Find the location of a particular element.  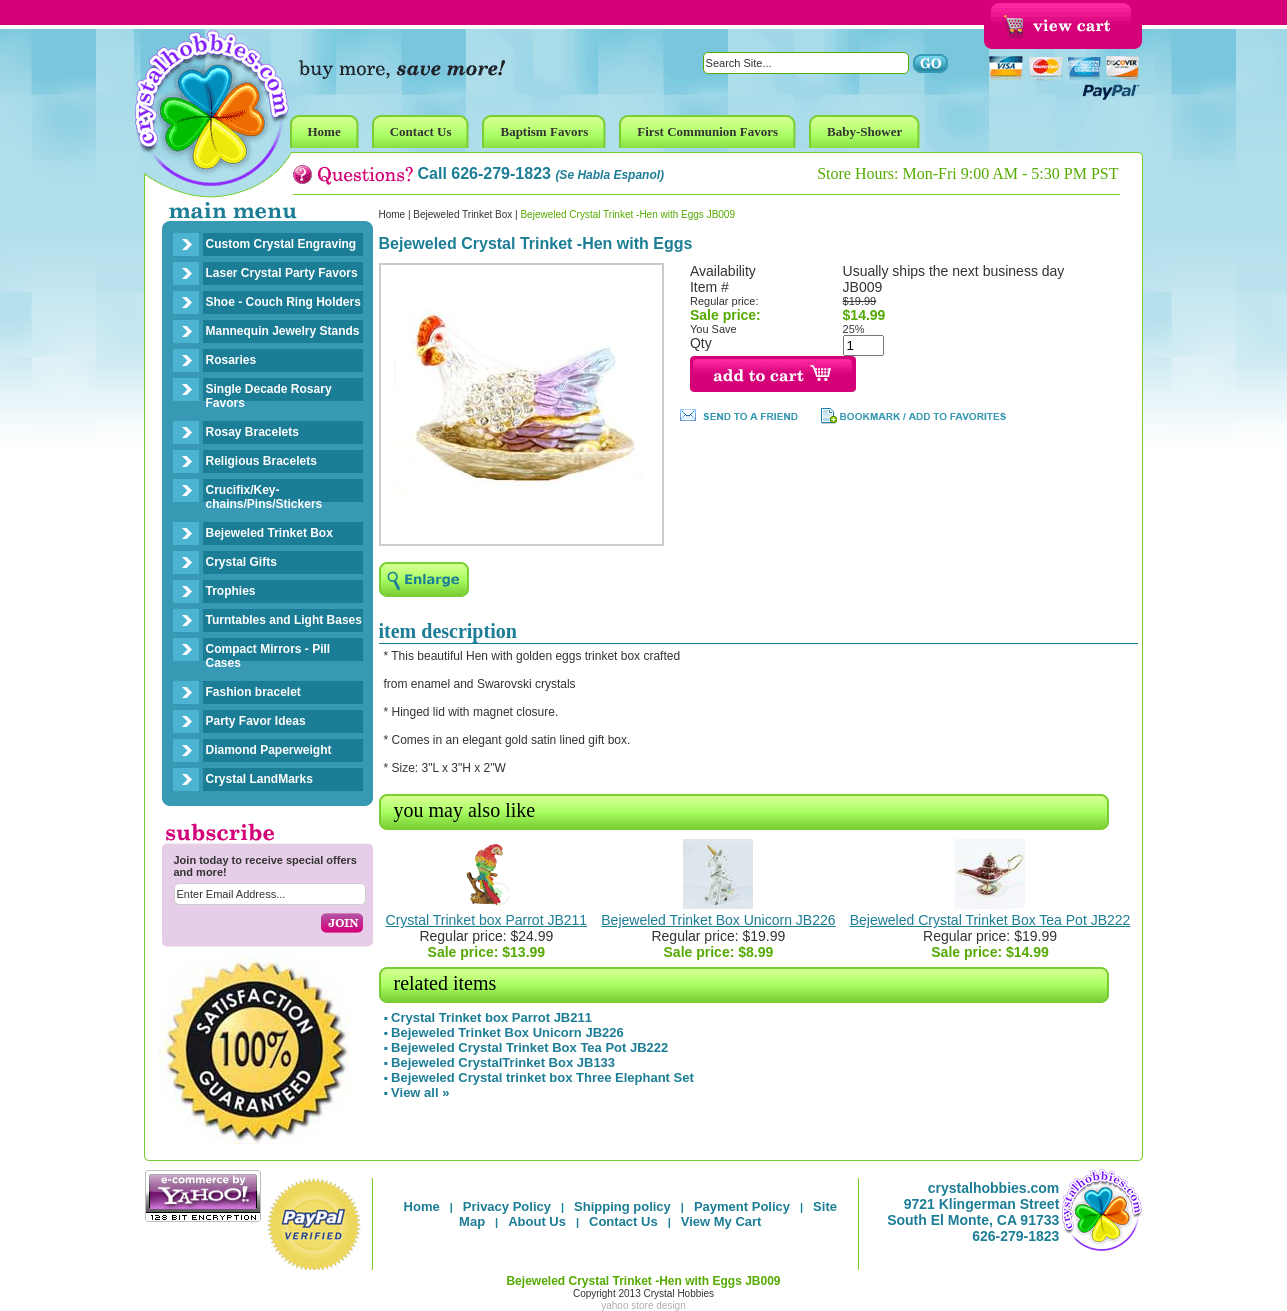

Crystal LandMarks is located at coordinates (259, 779).